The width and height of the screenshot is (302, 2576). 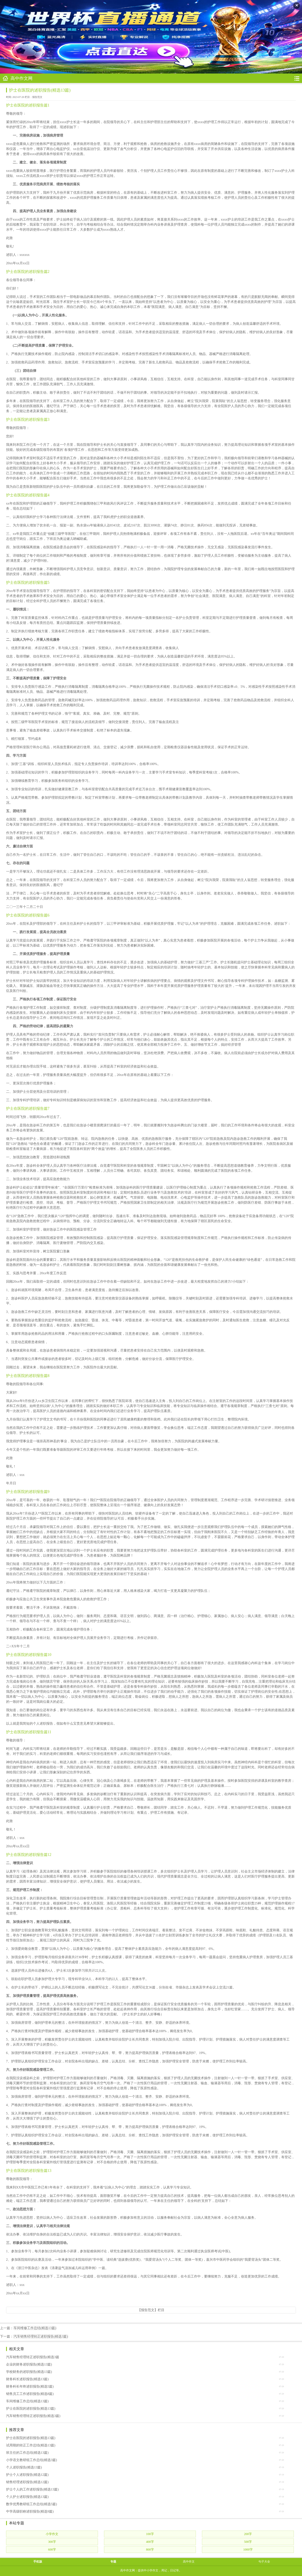 What do you see at coordinates (189, 2561) in the screenshot?
I see `高中作文` at bounding box center [189, 2561].